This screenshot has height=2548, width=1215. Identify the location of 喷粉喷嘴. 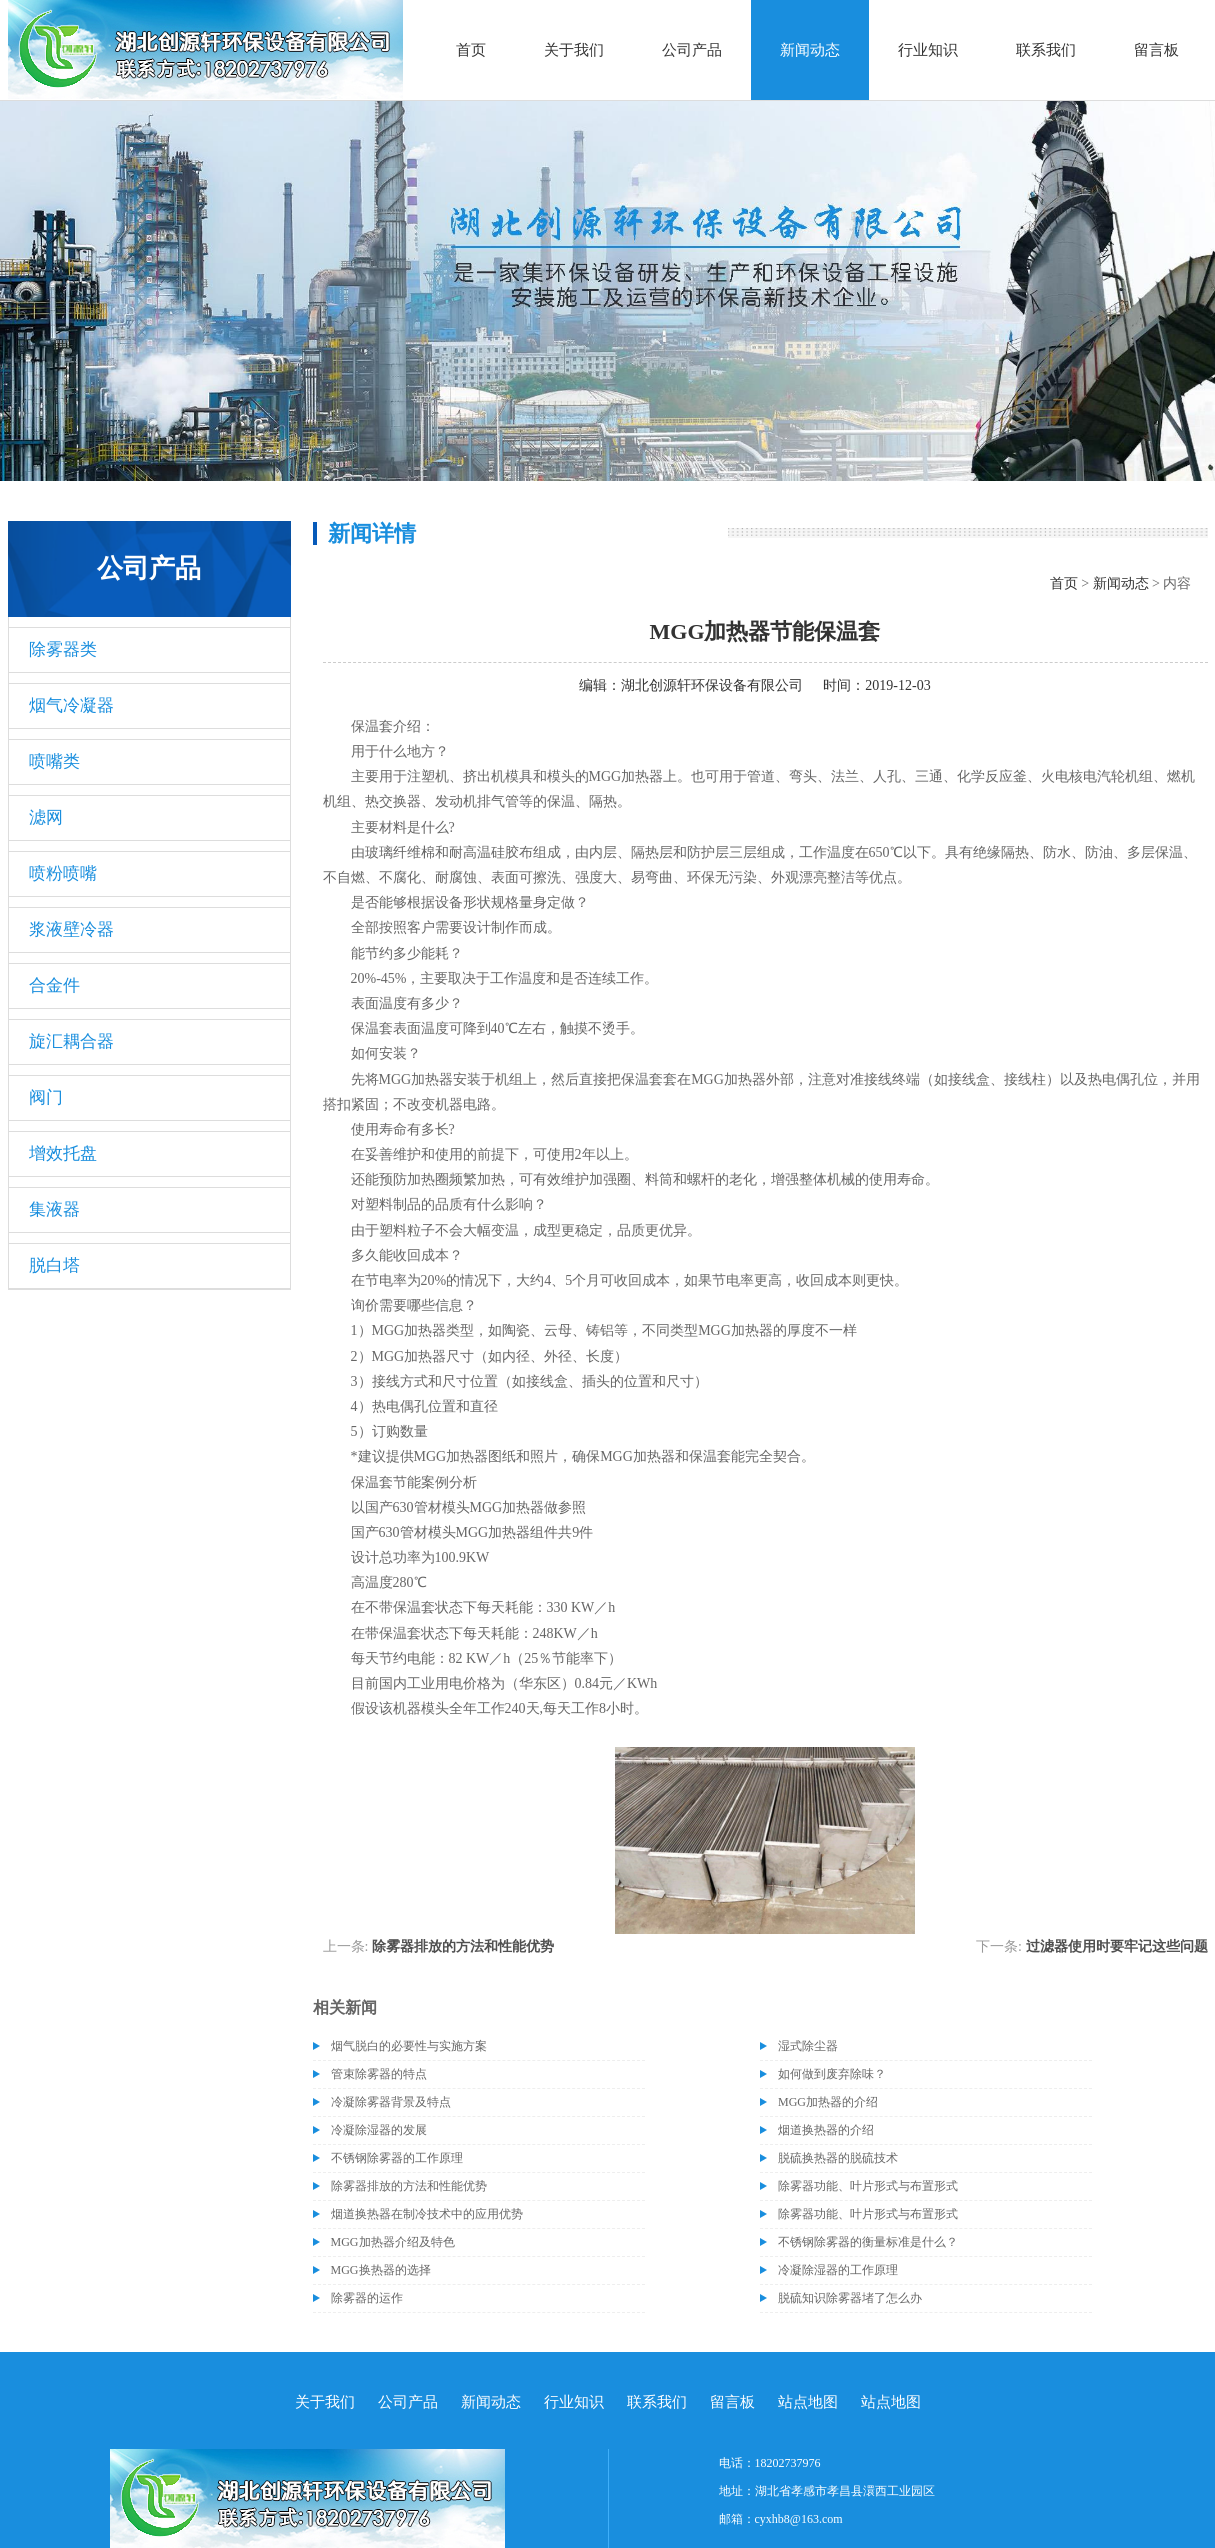
(63, 873).